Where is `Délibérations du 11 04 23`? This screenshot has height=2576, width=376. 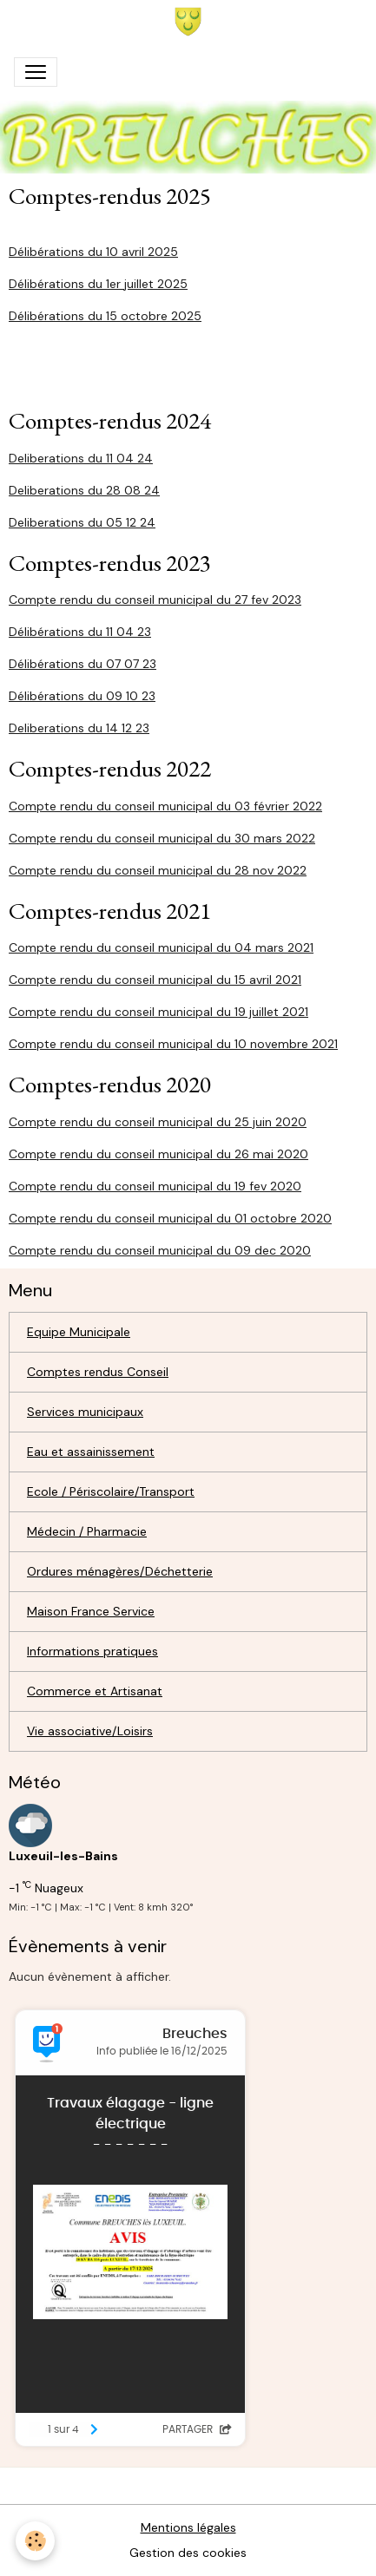
Délibérations du 11 04 23 is located at coordinates (80, 631).